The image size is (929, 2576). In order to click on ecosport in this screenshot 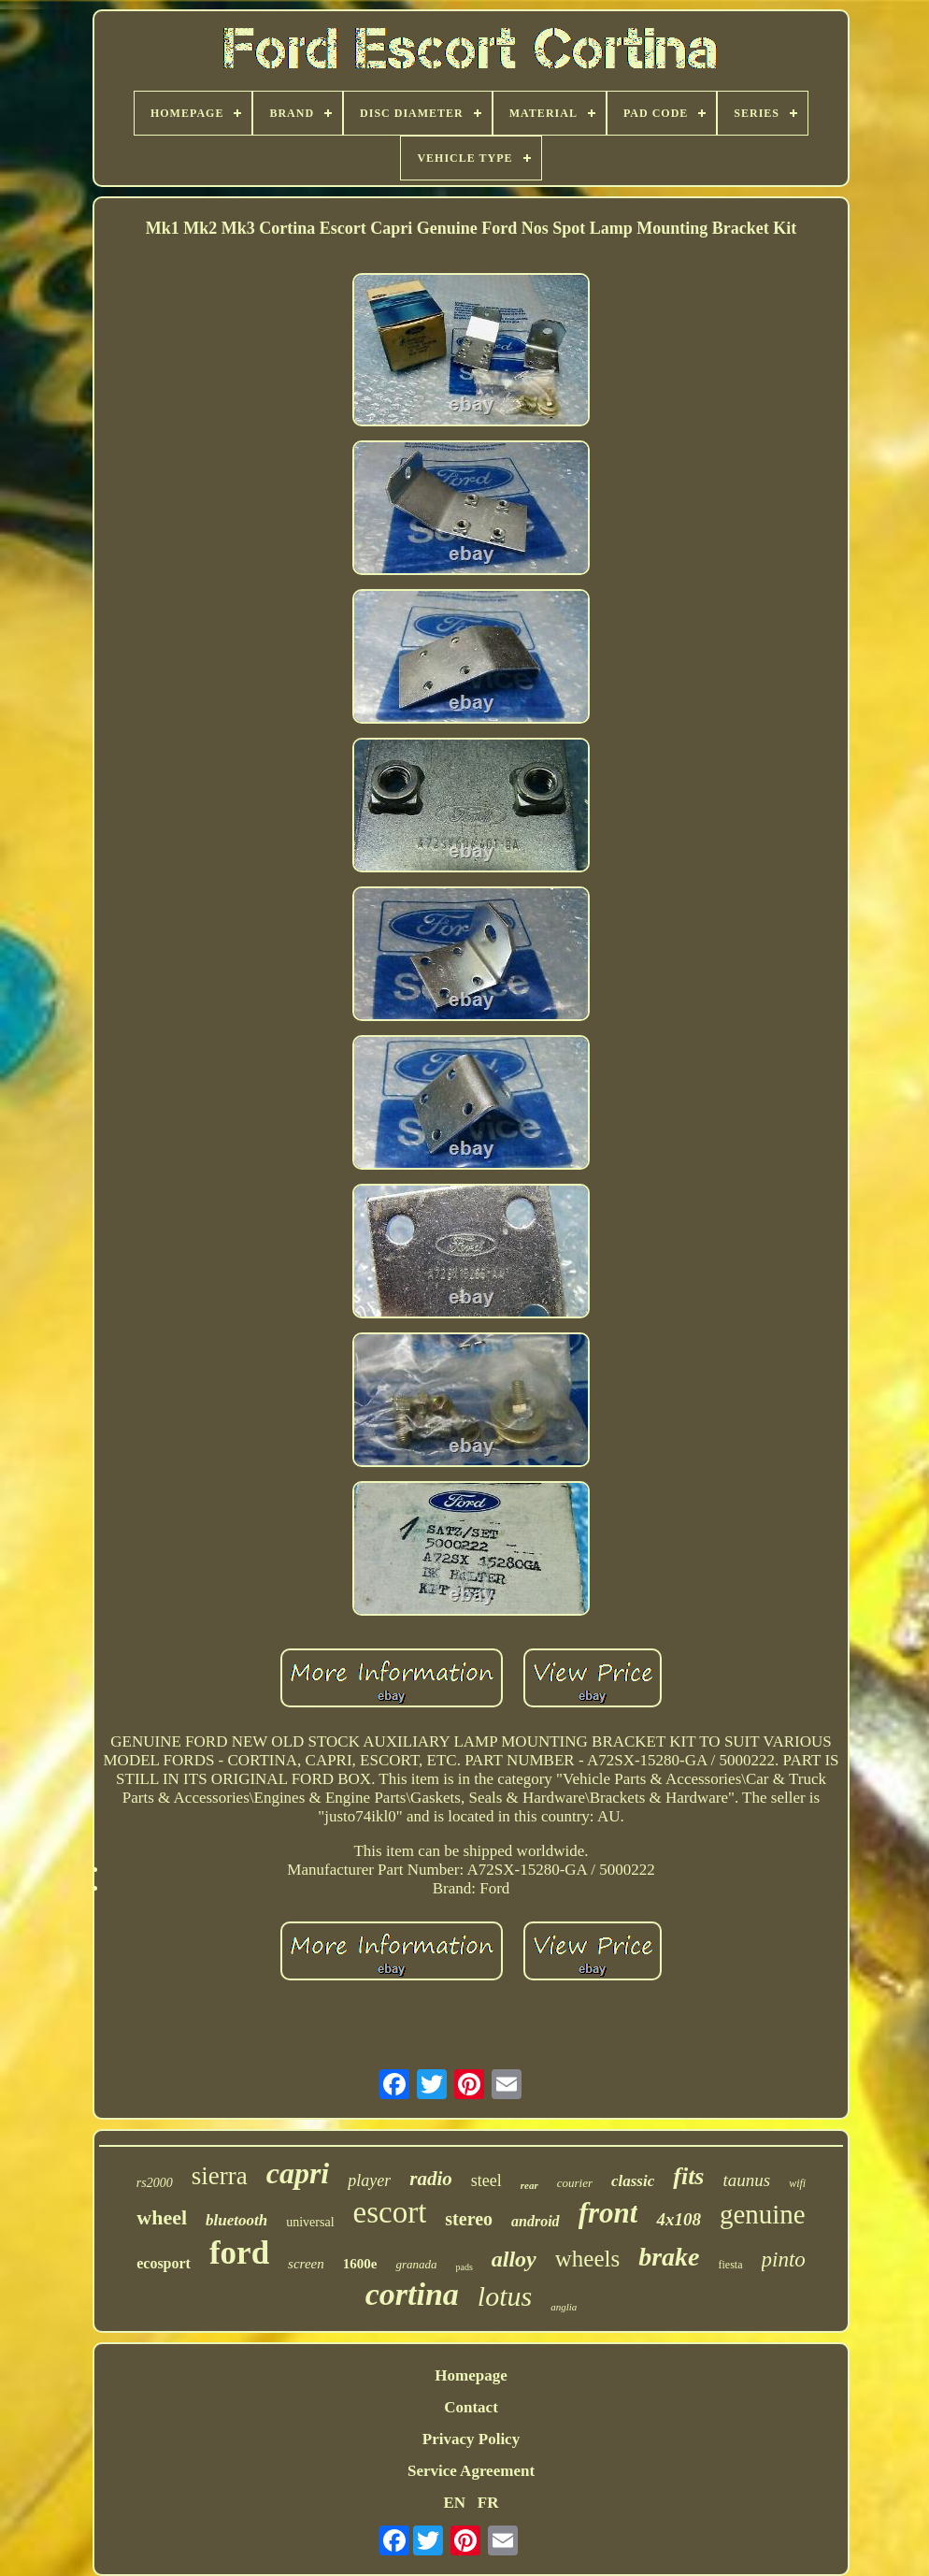, I will do `click(163, 2263)`.